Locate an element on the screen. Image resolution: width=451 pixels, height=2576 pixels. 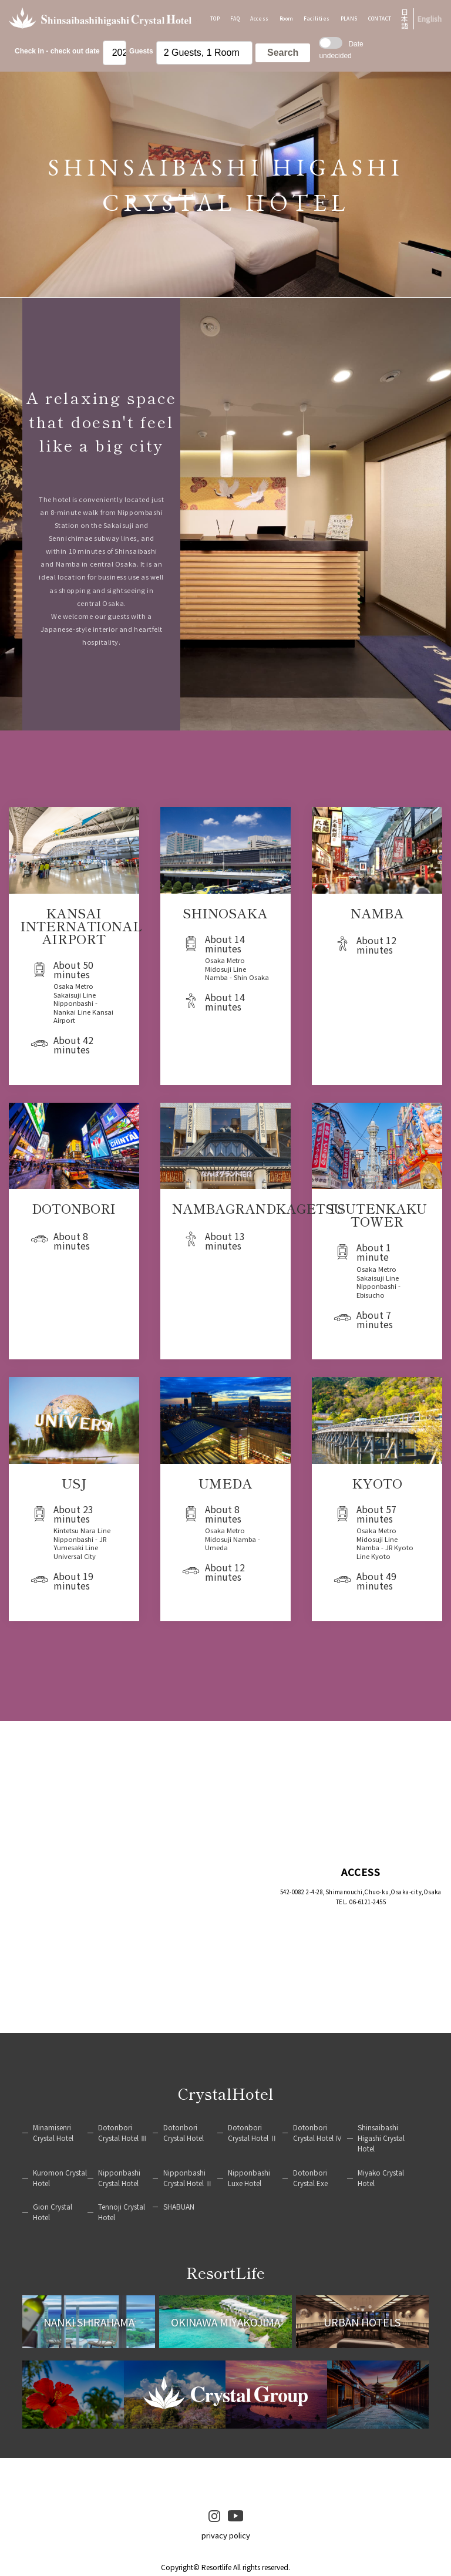
Access is located at coordinates (259, 18).